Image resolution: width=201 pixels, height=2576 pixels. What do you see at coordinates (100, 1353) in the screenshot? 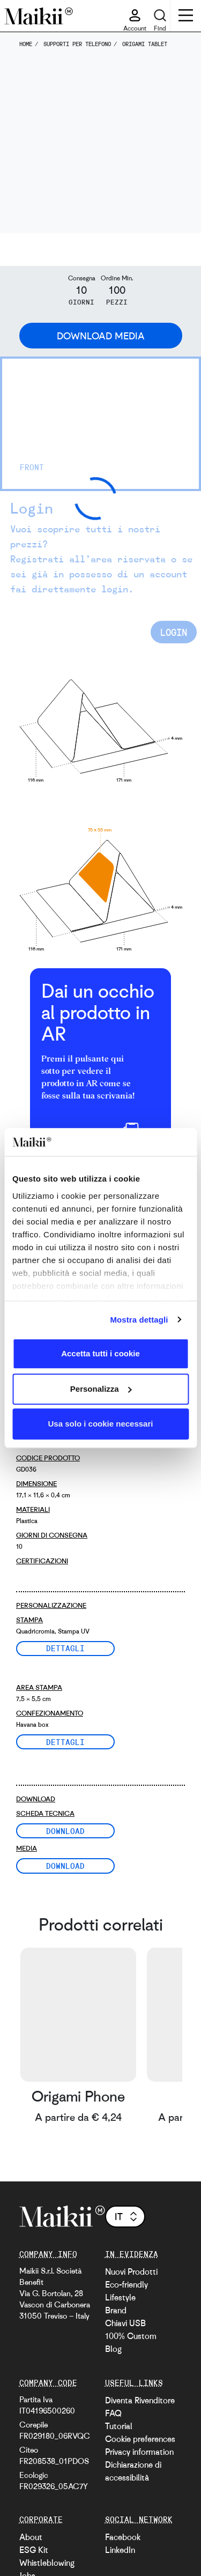
I see `Accetta tutti i cookie` at bounding box center [100, 1353].